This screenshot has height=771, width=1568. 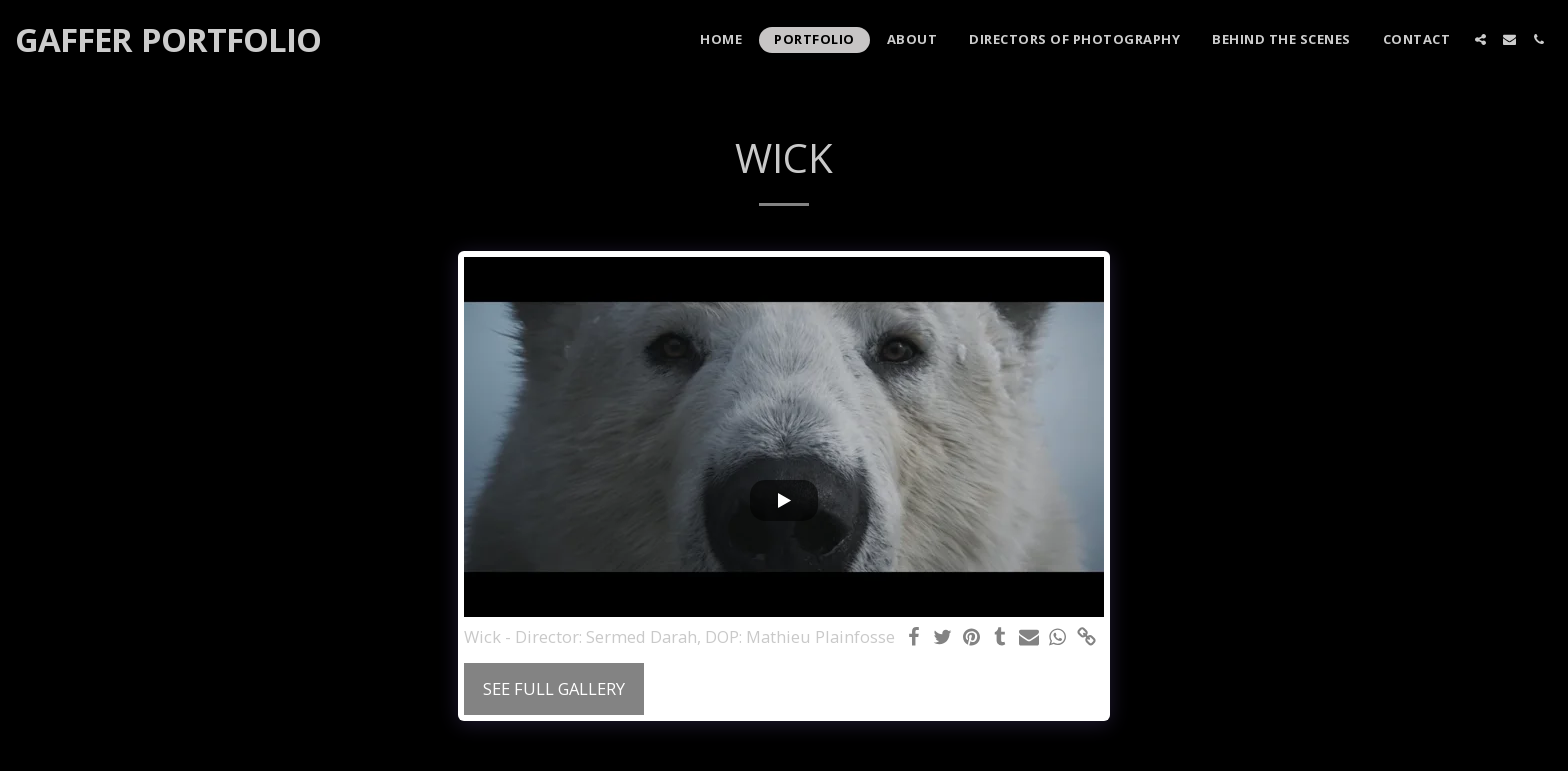 I want to click on [button], so click(x=1480, y=39).